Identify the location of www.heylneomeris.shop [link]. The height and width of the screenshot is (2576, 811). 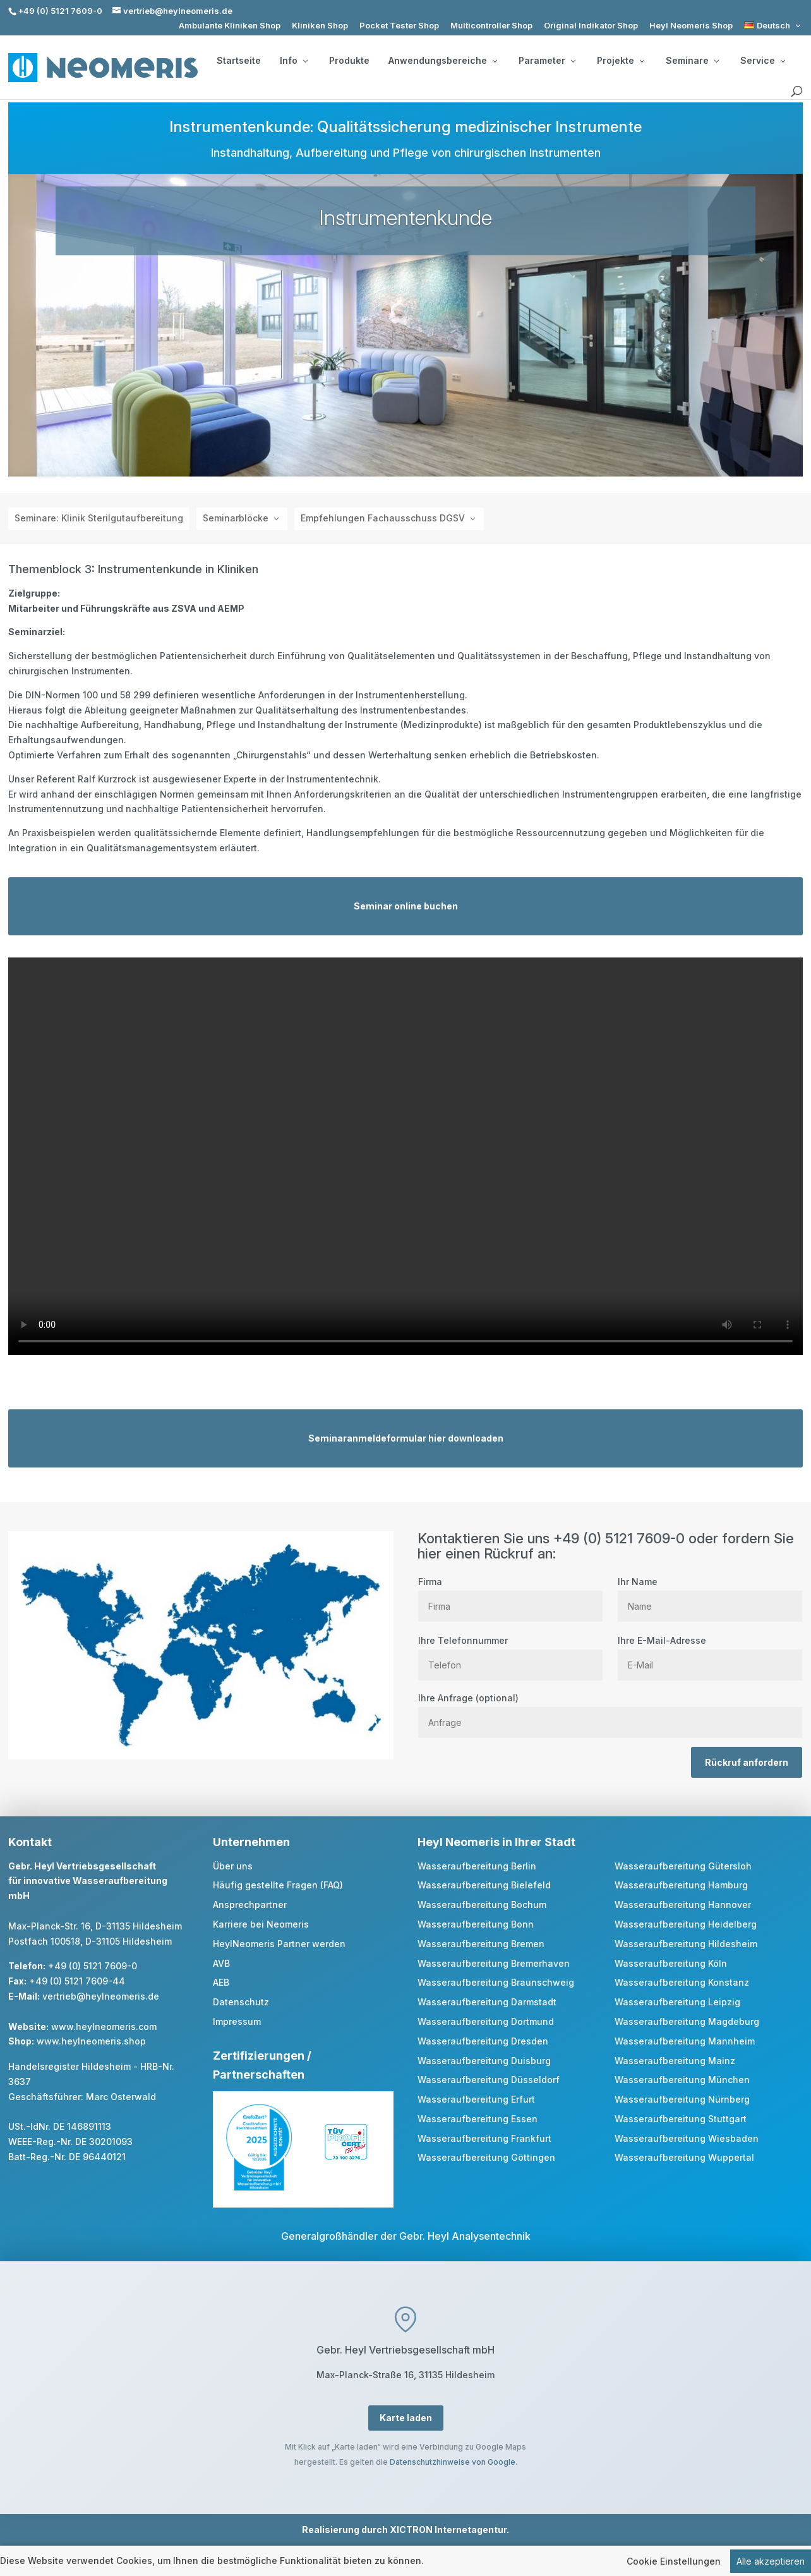
(91, 2041).